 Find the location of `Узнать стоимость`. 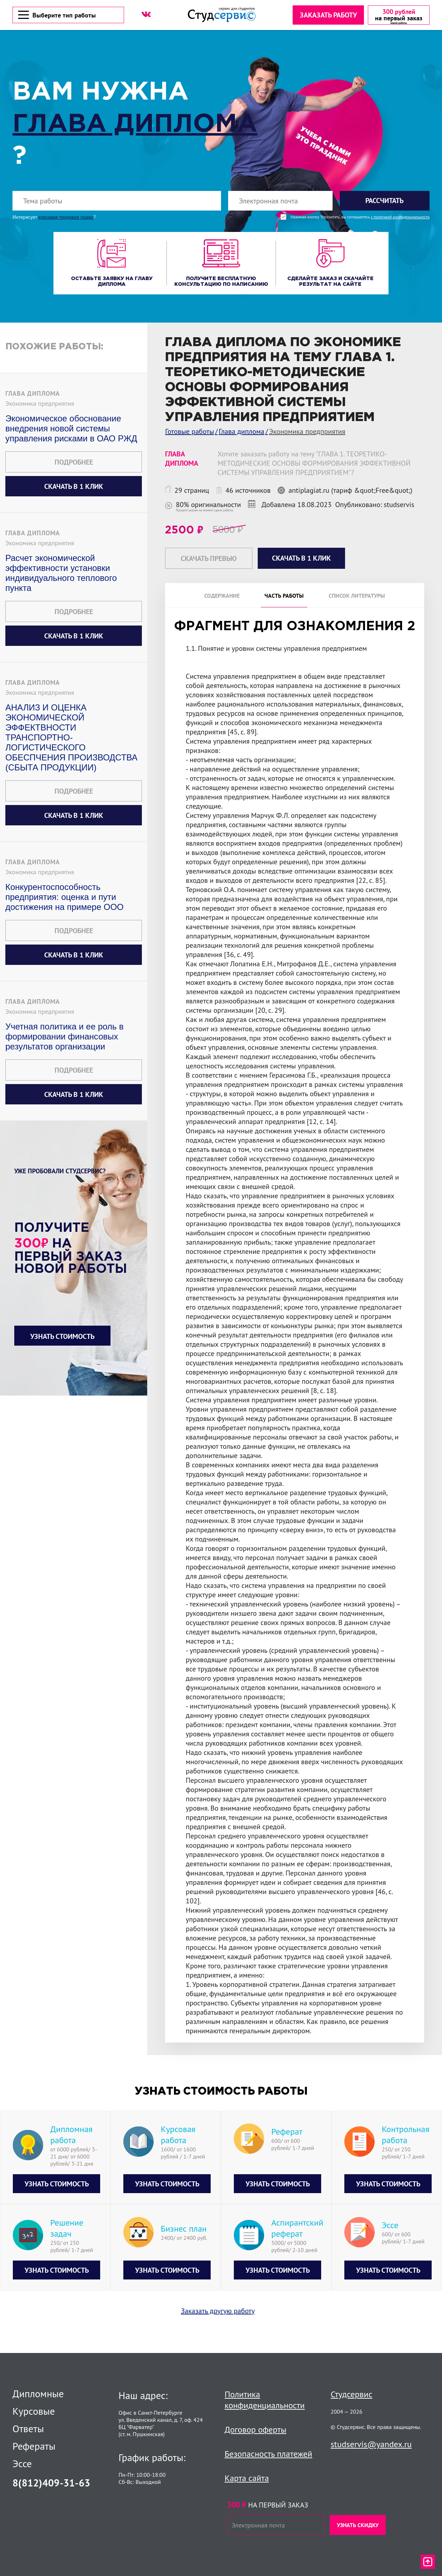

Узнать стоимость is located at coordinates (62, 1337).